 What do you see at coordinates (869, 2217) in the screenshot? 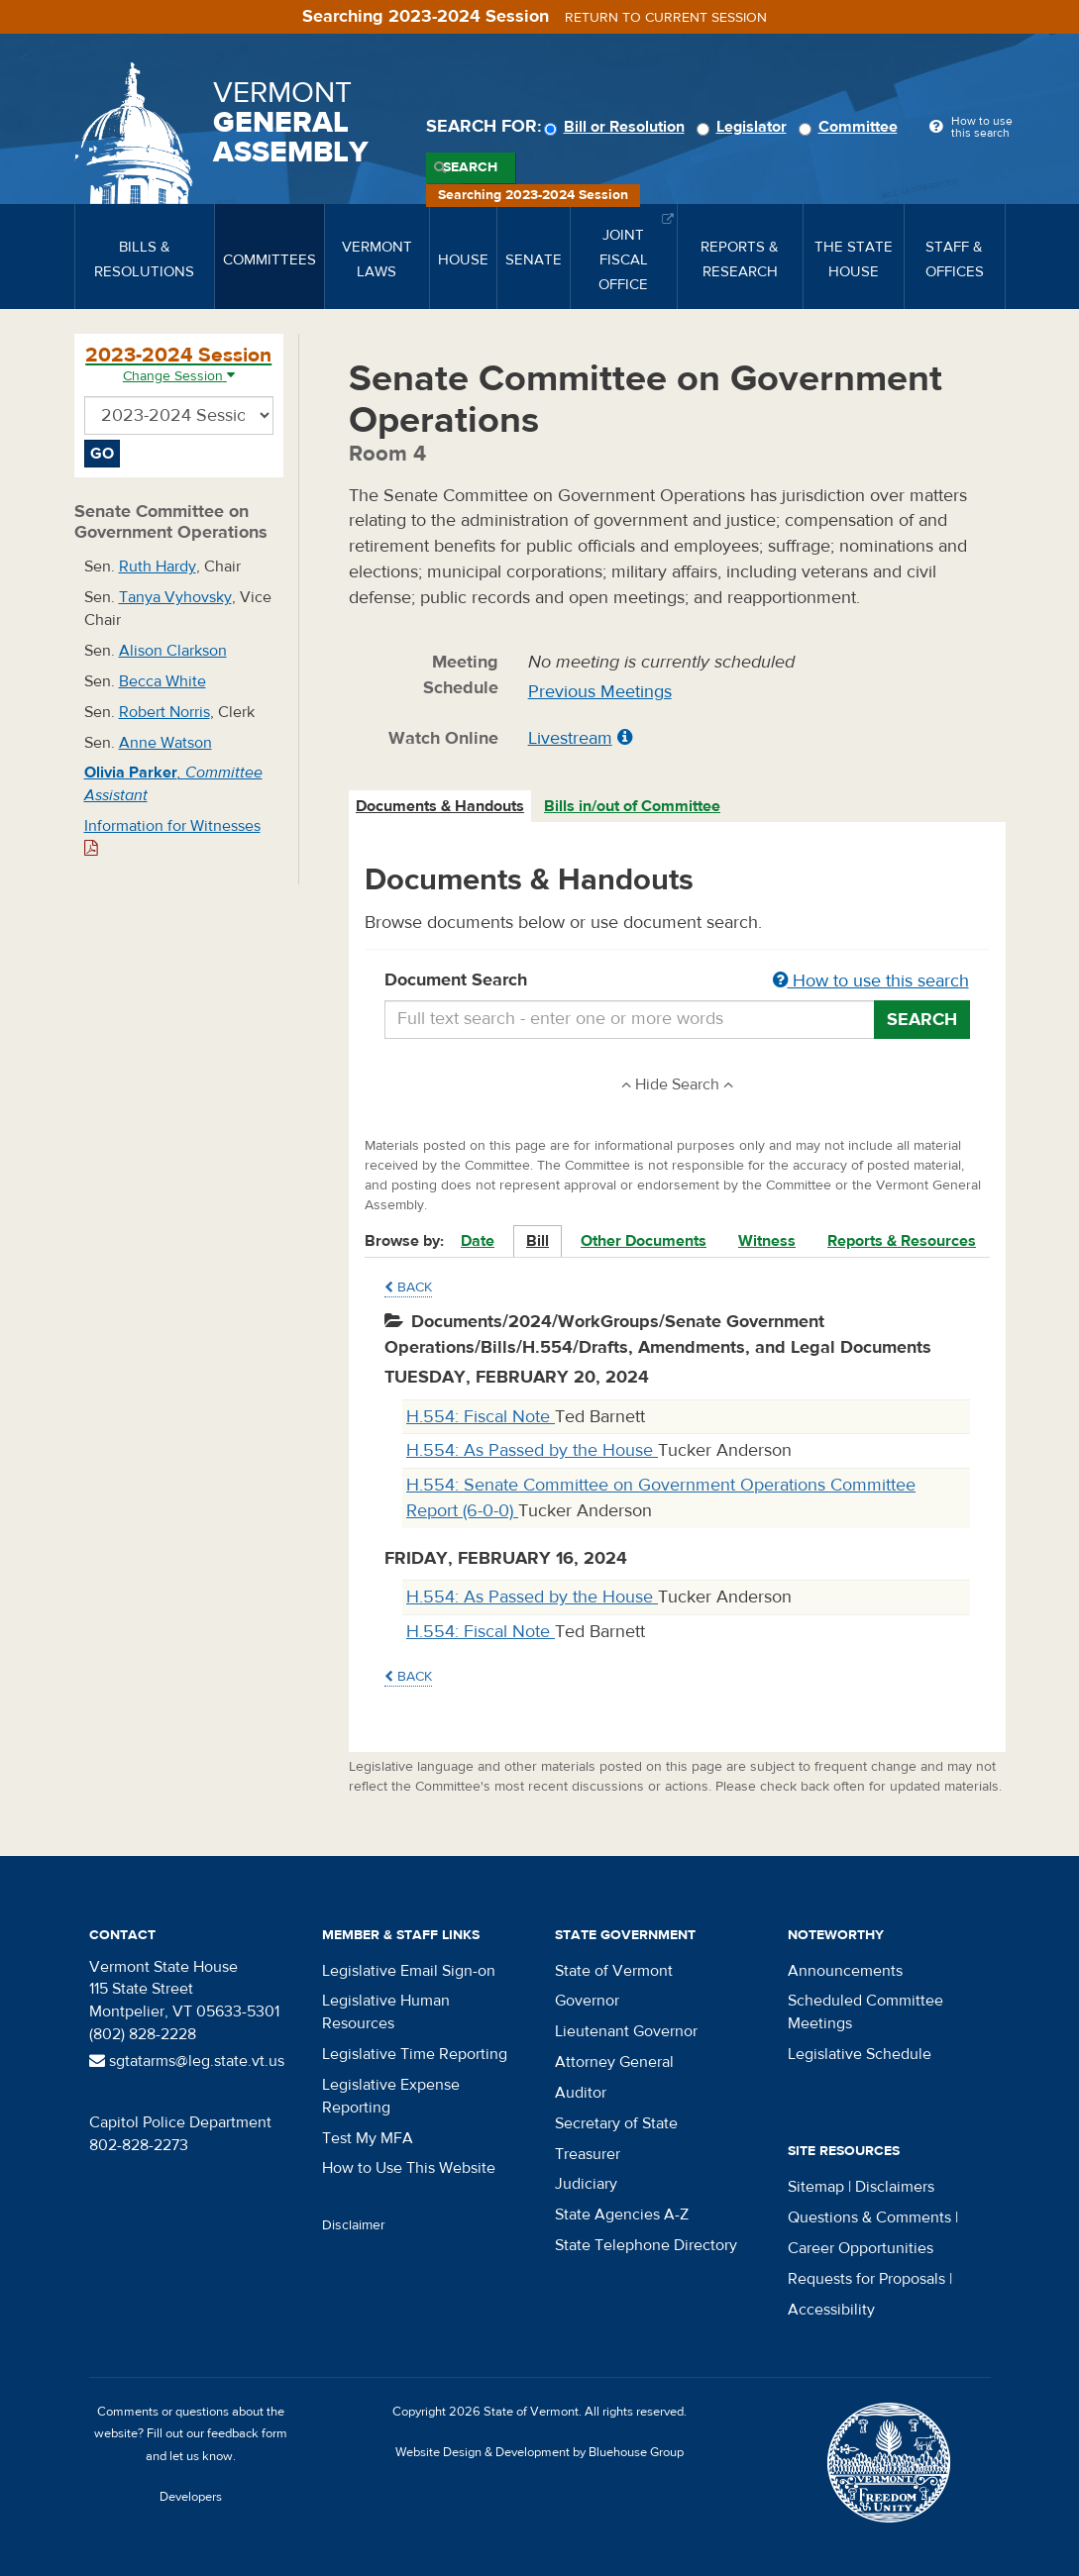
I see `Questions & Comments` at bounding box center [869, 2217].